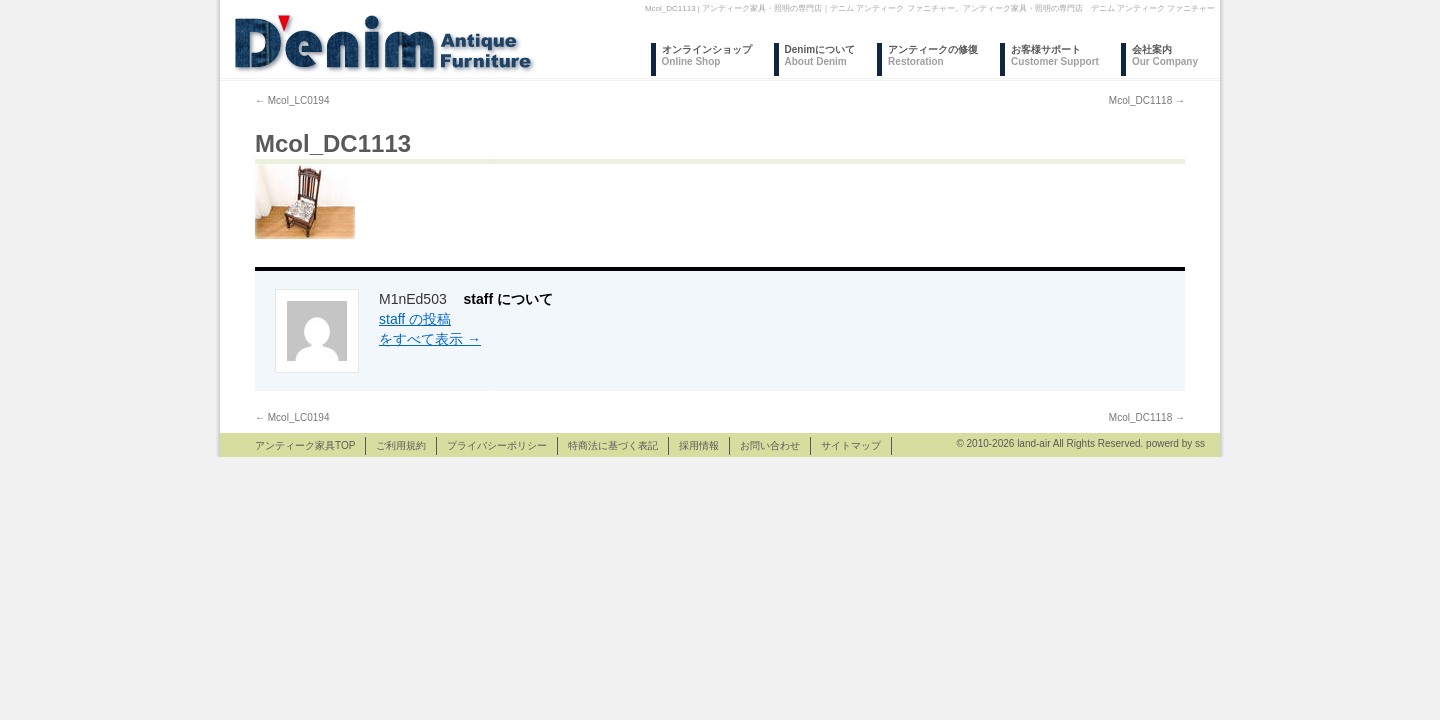  I want to click on Mcol_LC0194, so click(292, 100).